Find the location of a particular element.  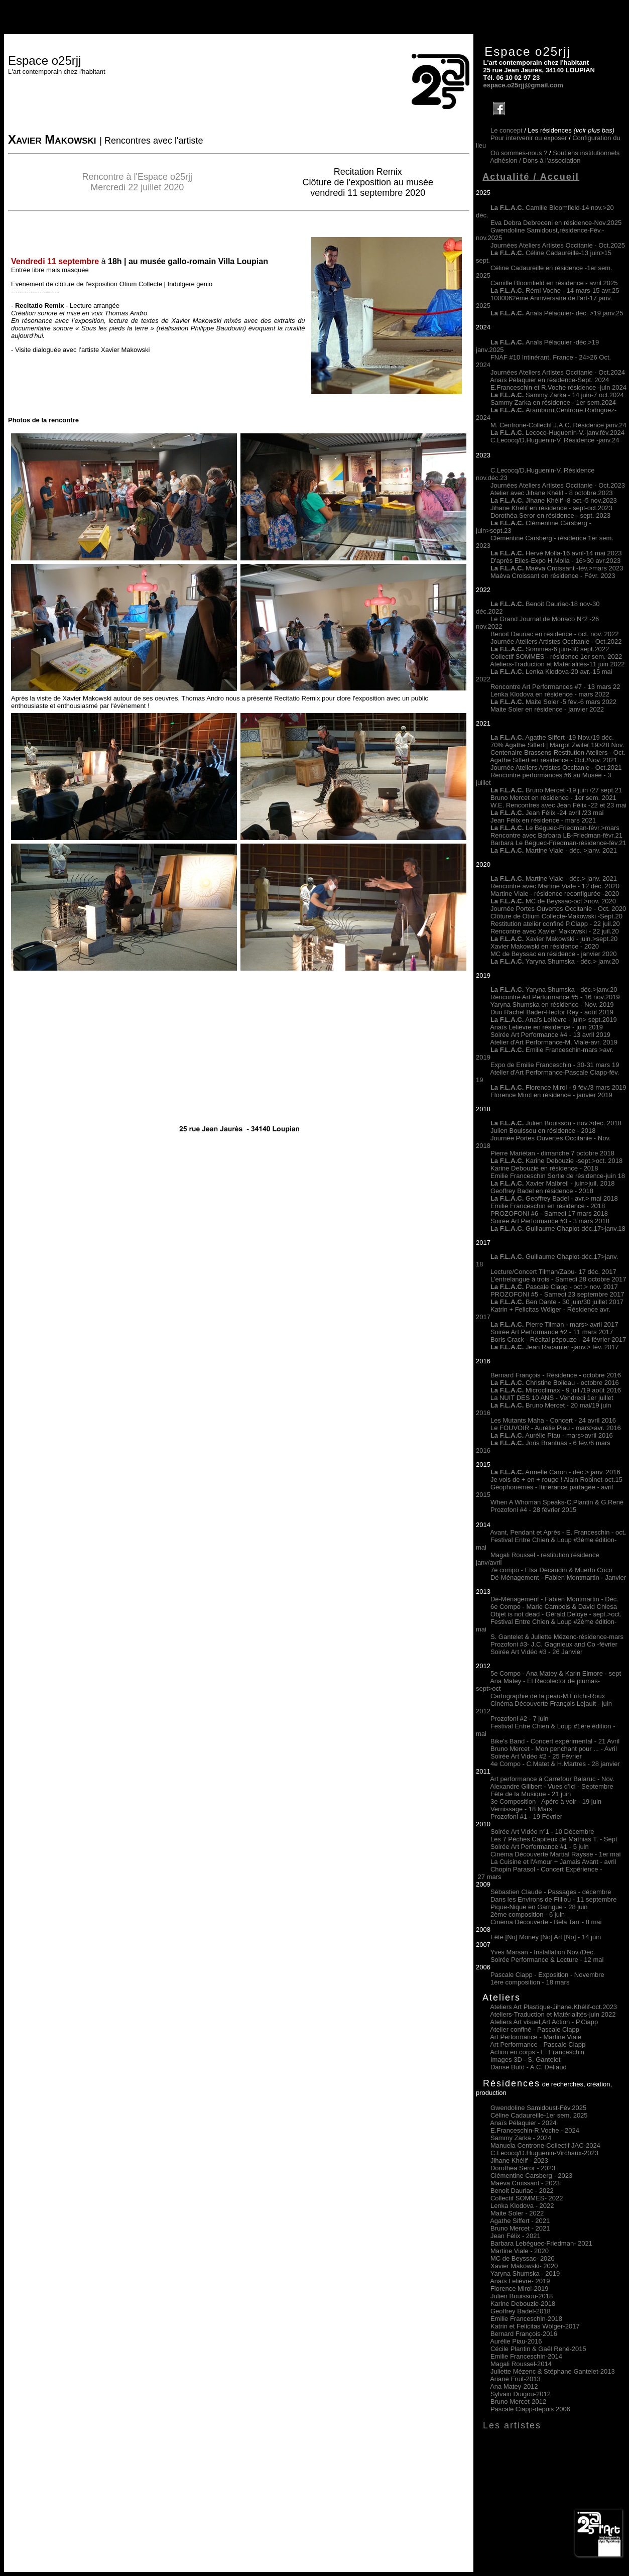

Duo Rachel Bader-Hector Rey - août 2019 is located at coordinates (551, 1012).